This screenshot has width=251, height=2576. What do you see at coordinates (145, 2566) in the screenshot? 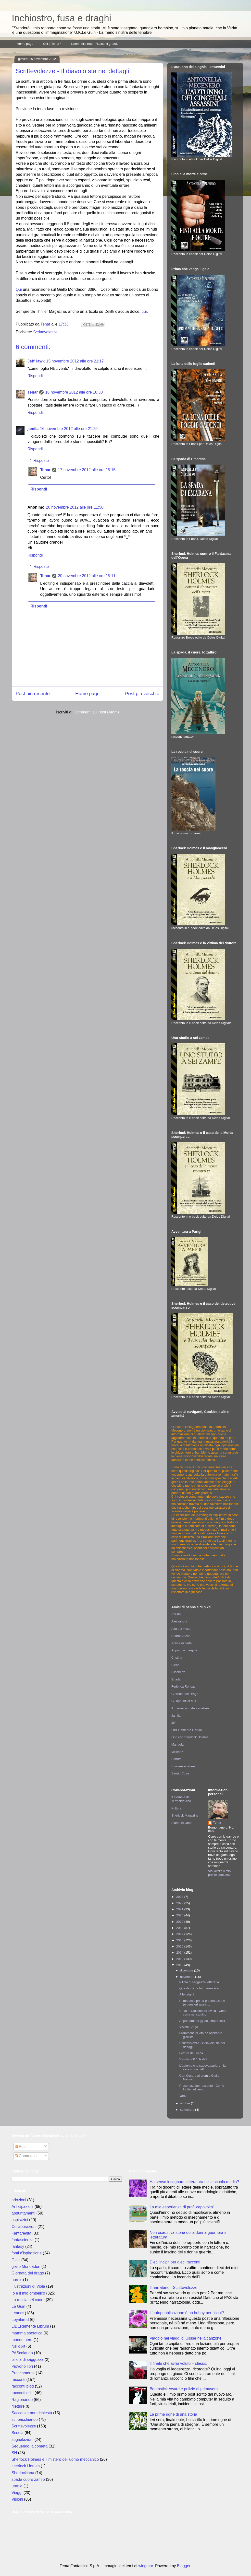
I see `wingmar` at bounding box center [145, 2566].